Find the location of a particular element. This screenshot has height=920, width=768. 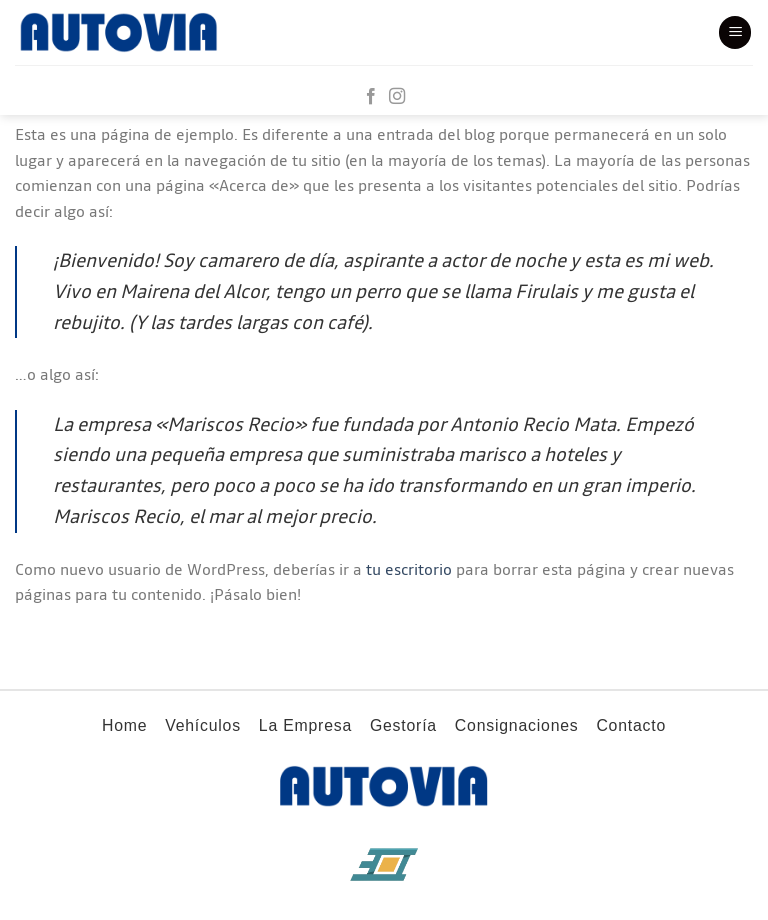

[Menú] is located at coordinates (735, 32).